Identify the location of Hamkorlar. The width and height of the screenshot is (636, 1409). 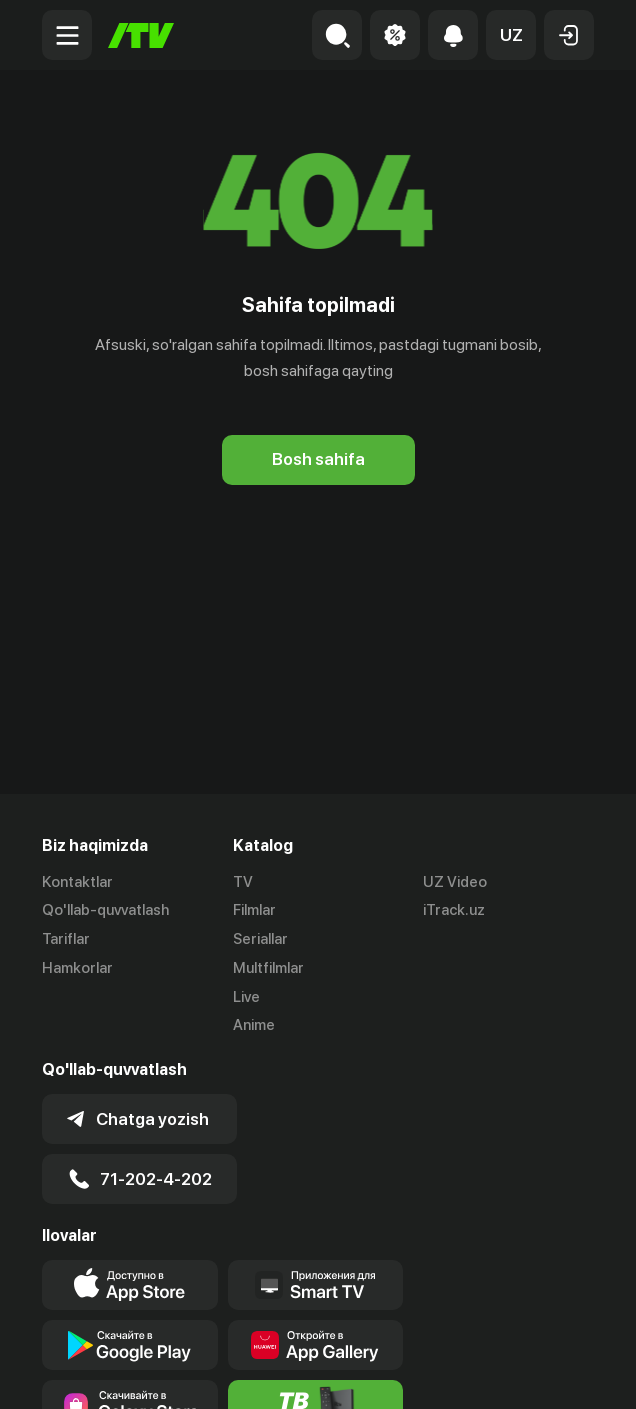
(77, 968).